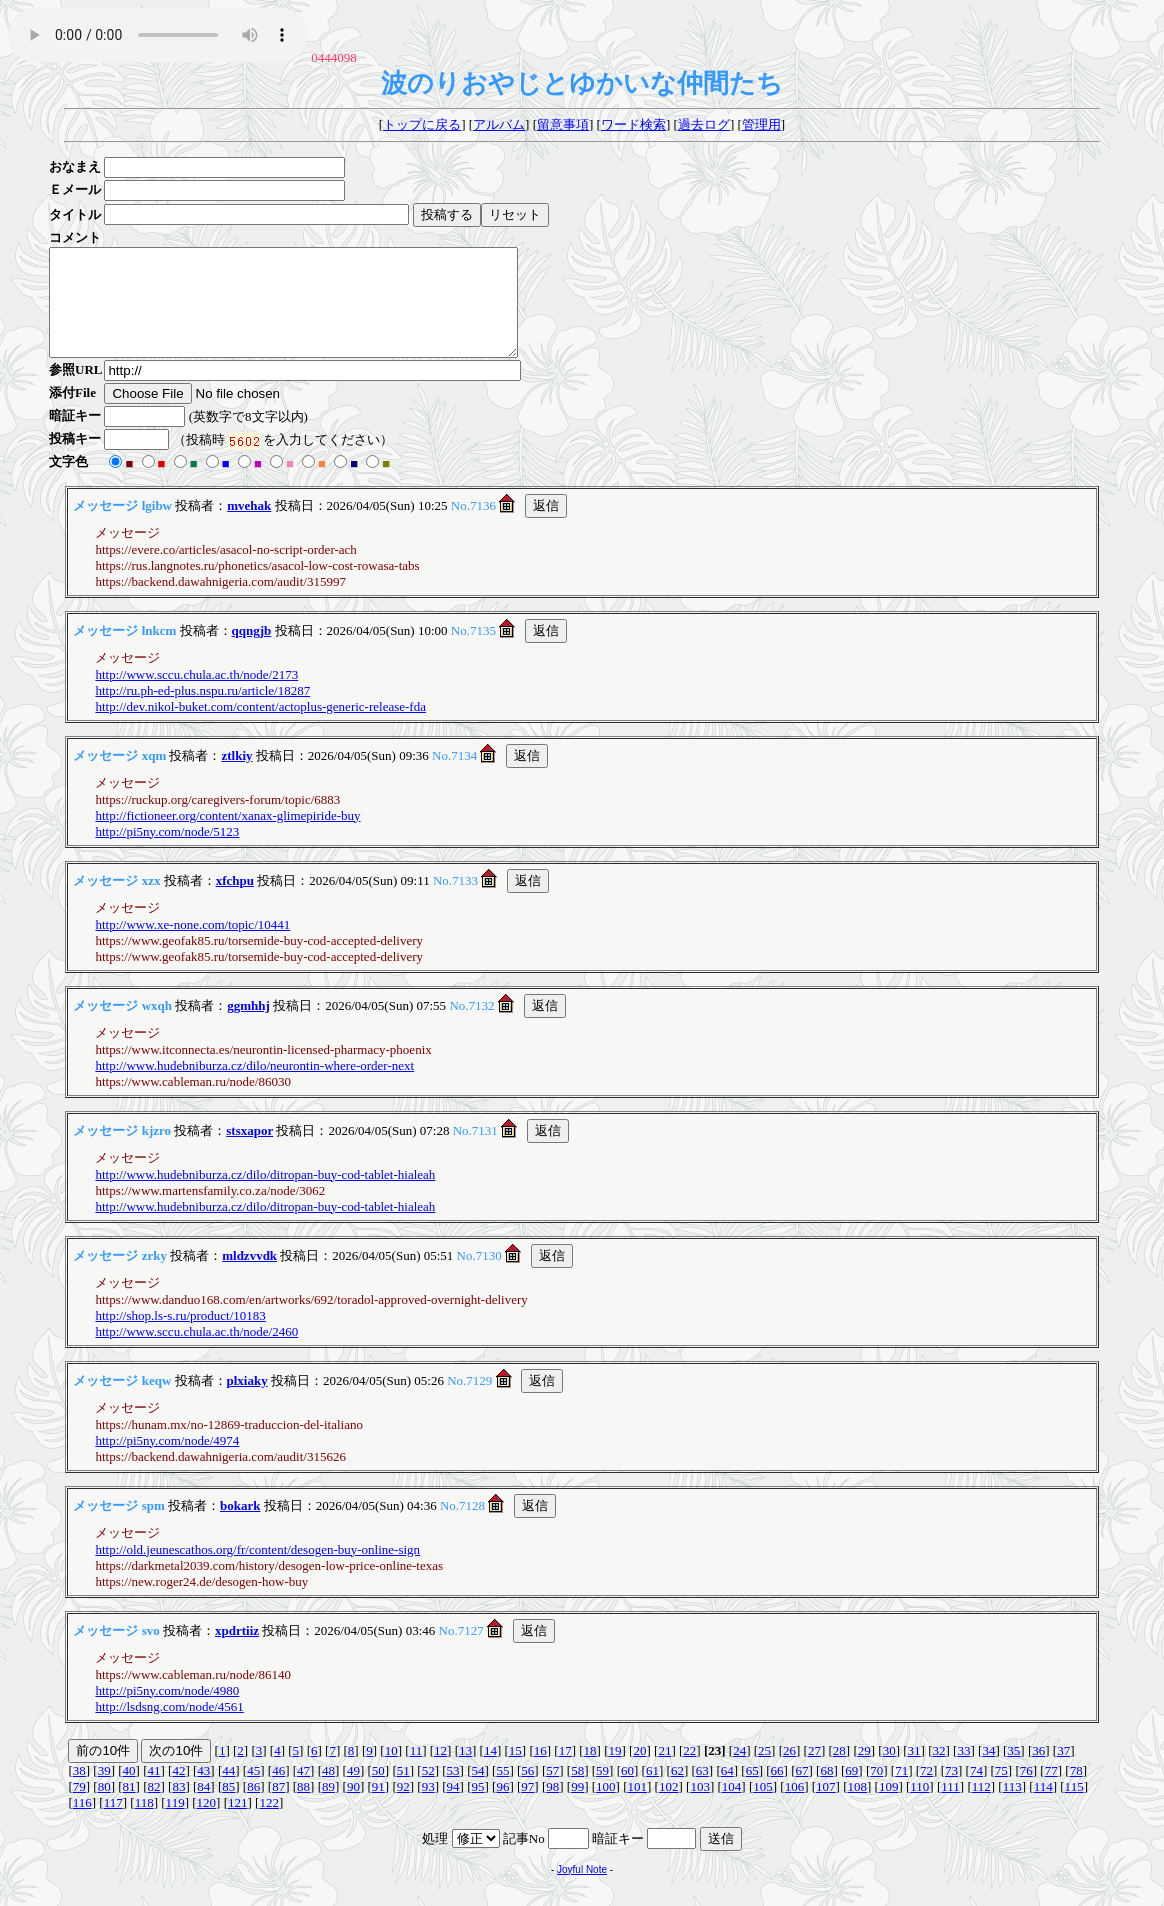  Describe the element at coordinates (440, 1771) in the screenshot. I see `12` at that location.